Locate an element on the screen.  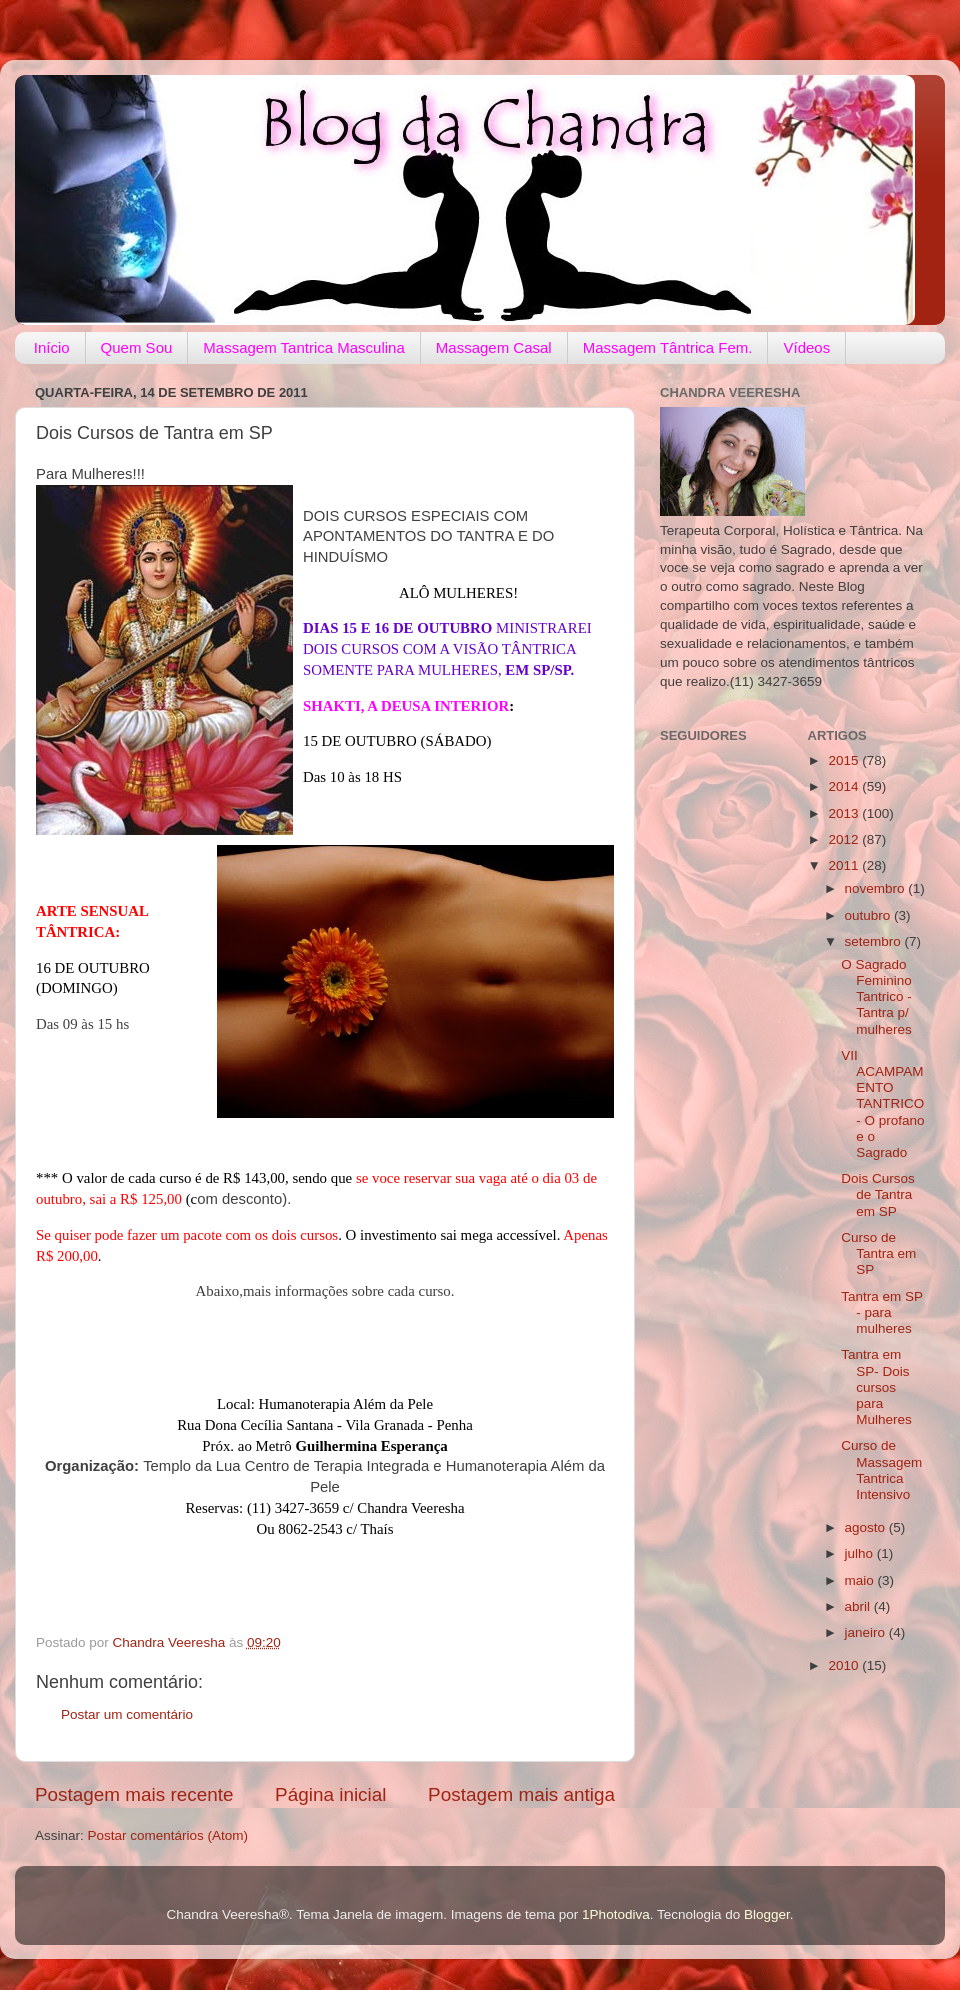
2014 is located at coordinates (845, 786).